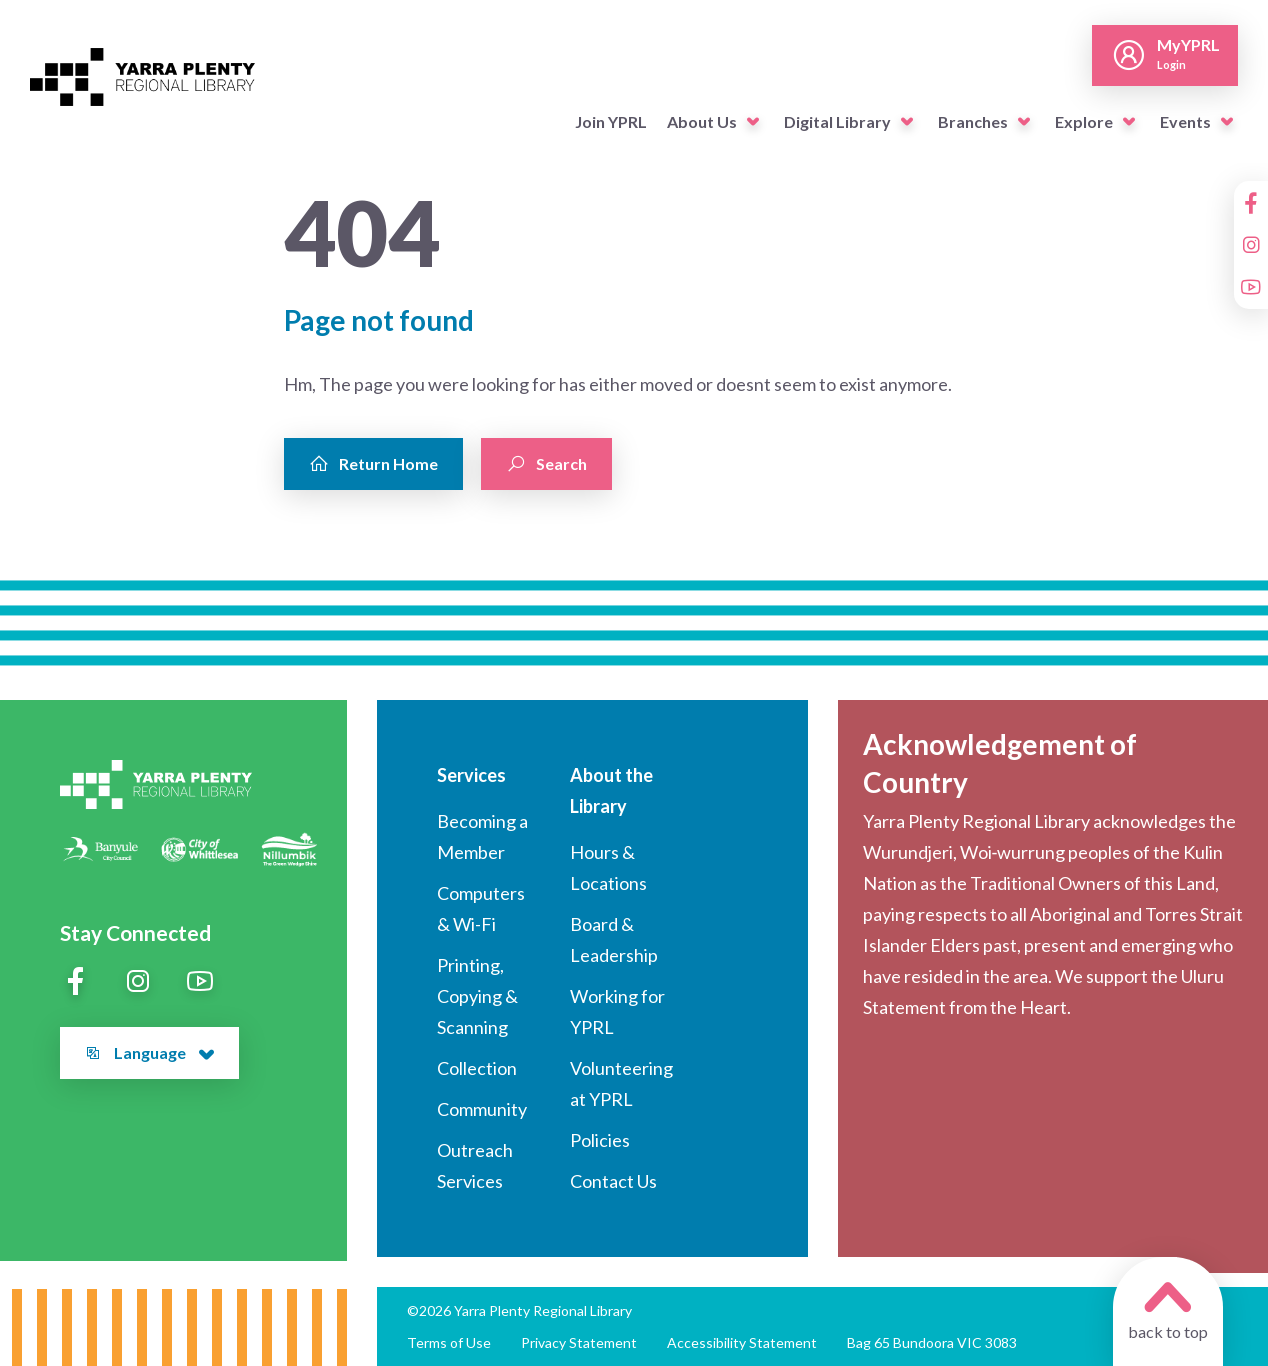  Describe the element at coordinates (973, 121) in the screenshot. I see `Branches` at that location.